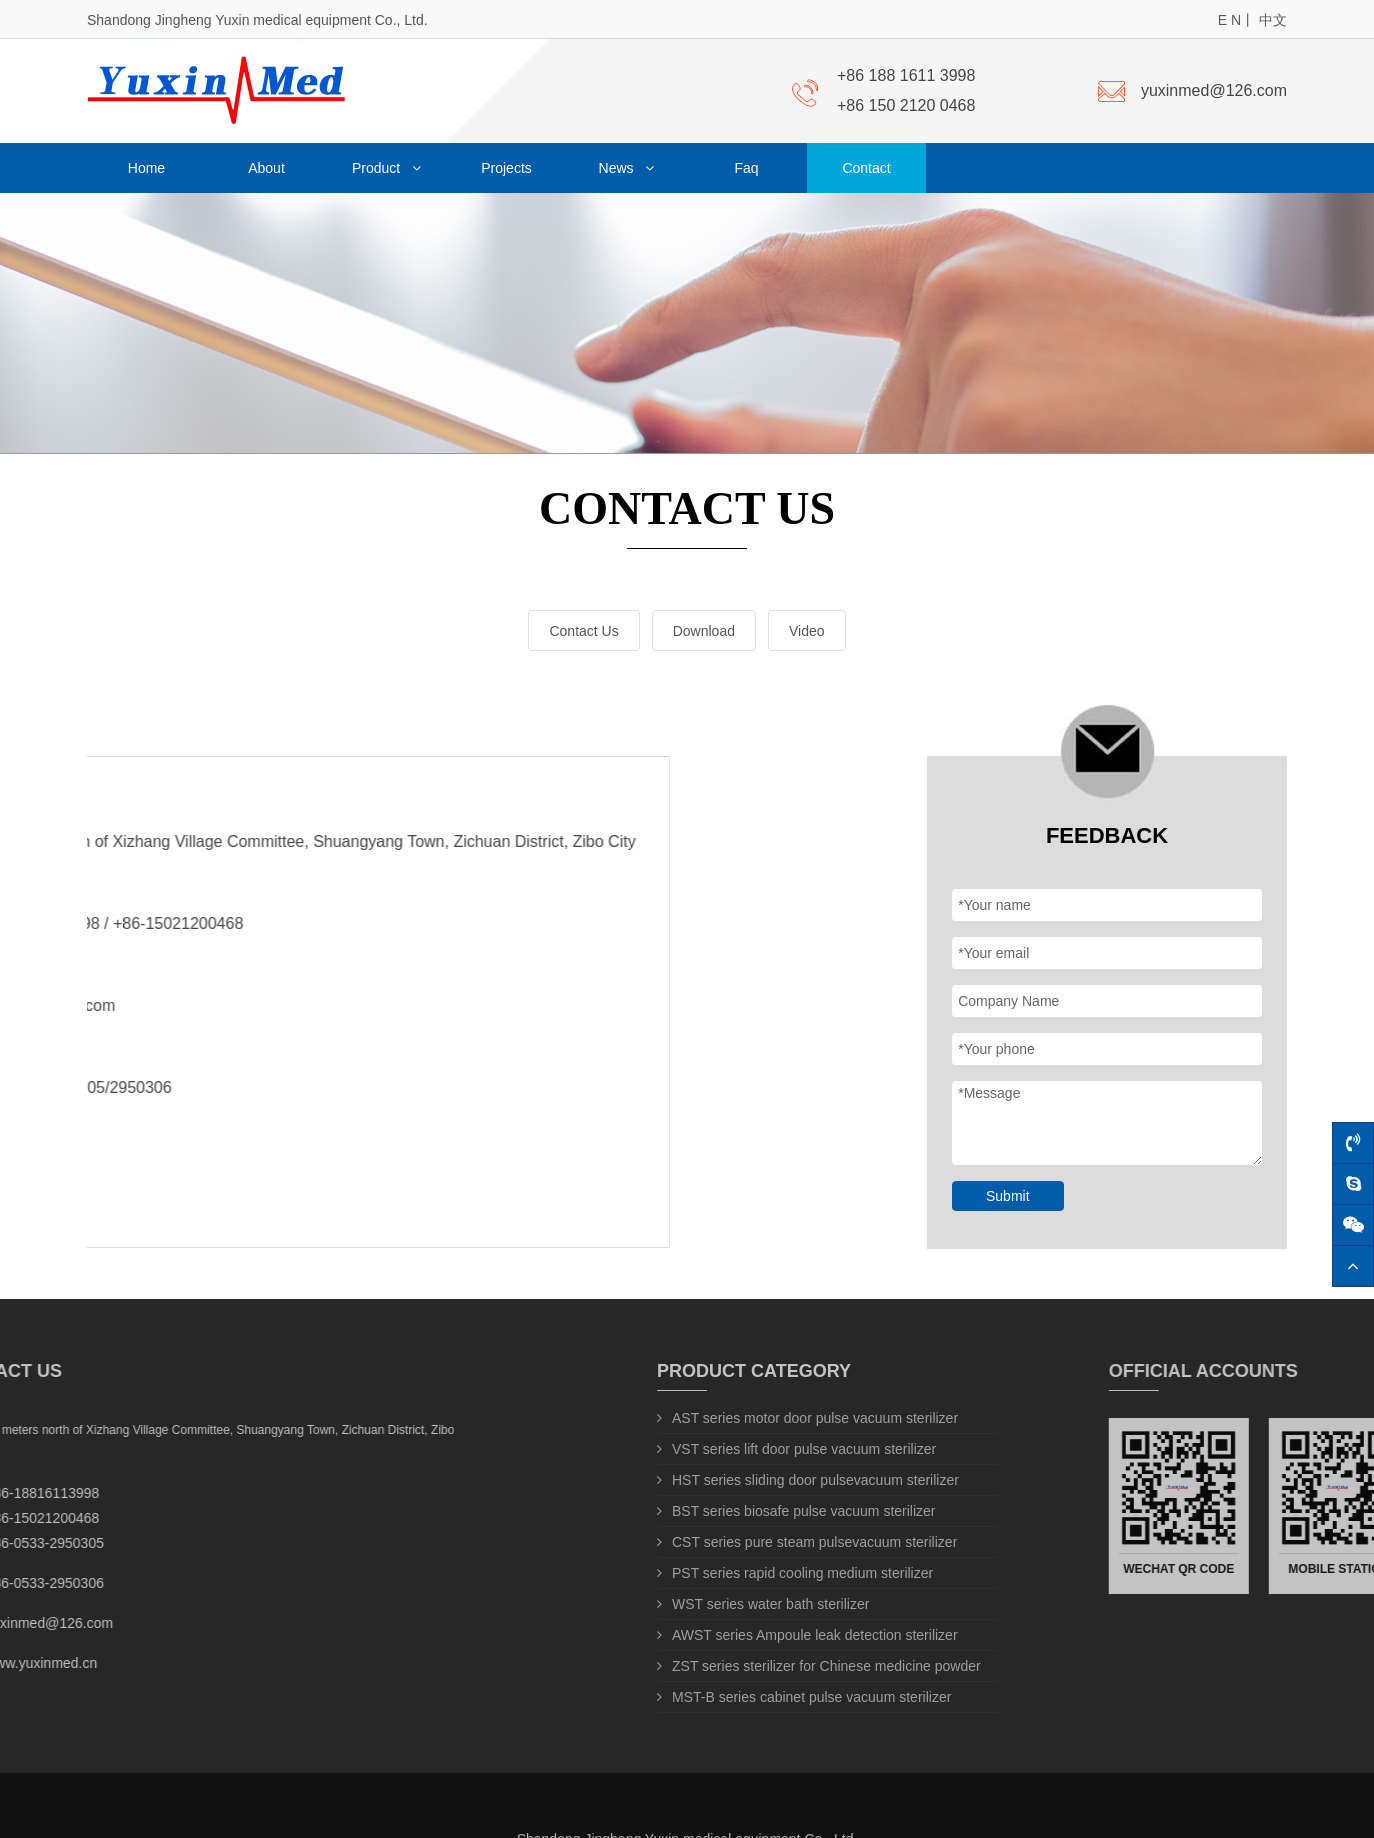 Image resolution: width=1374 pixels, height=1838 pixels. Describe the element at coordinates (694, 631) in the screenshot. I see `Download` at that location.